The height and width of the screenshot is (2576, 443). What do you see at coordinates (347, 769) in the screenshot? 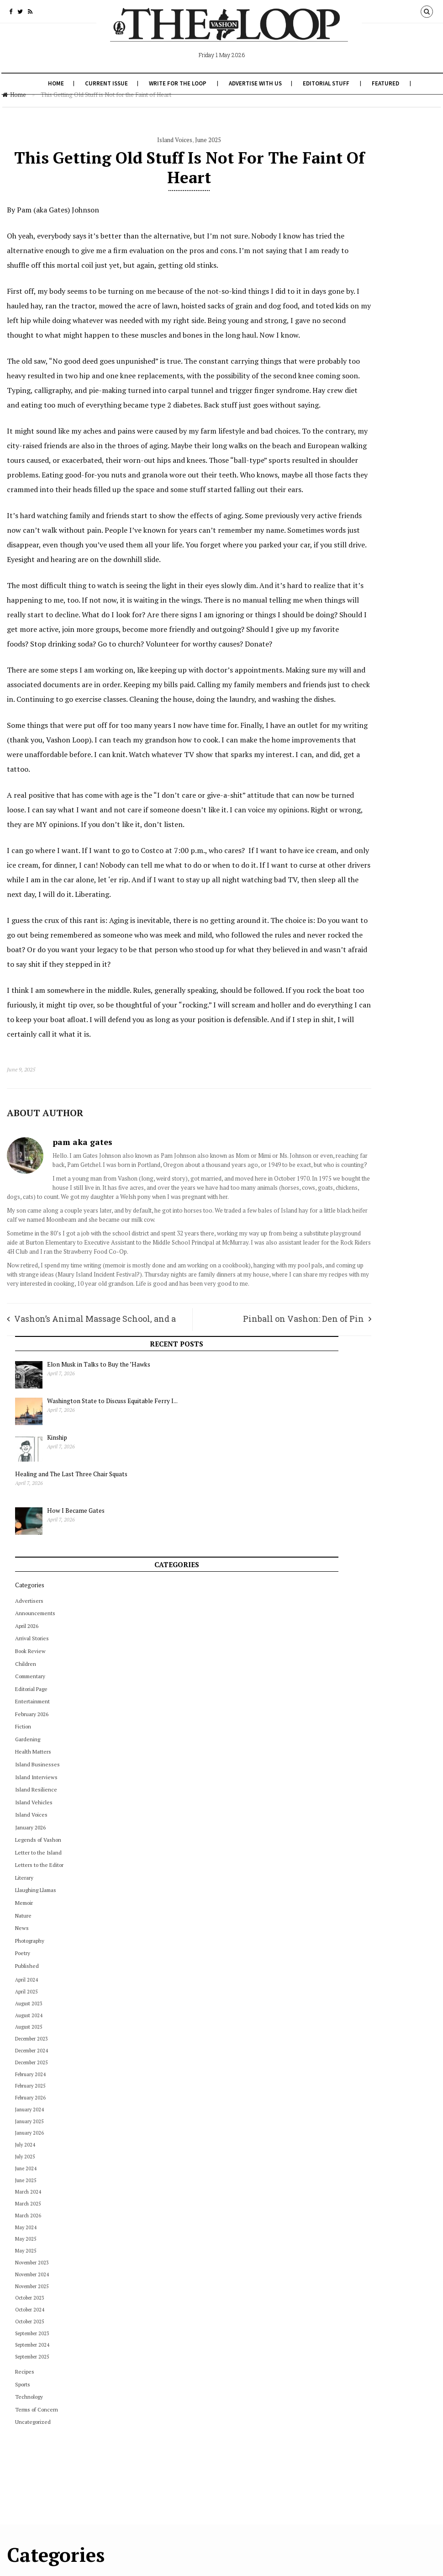
I see `April 2024` at bounding box center [347, 769].